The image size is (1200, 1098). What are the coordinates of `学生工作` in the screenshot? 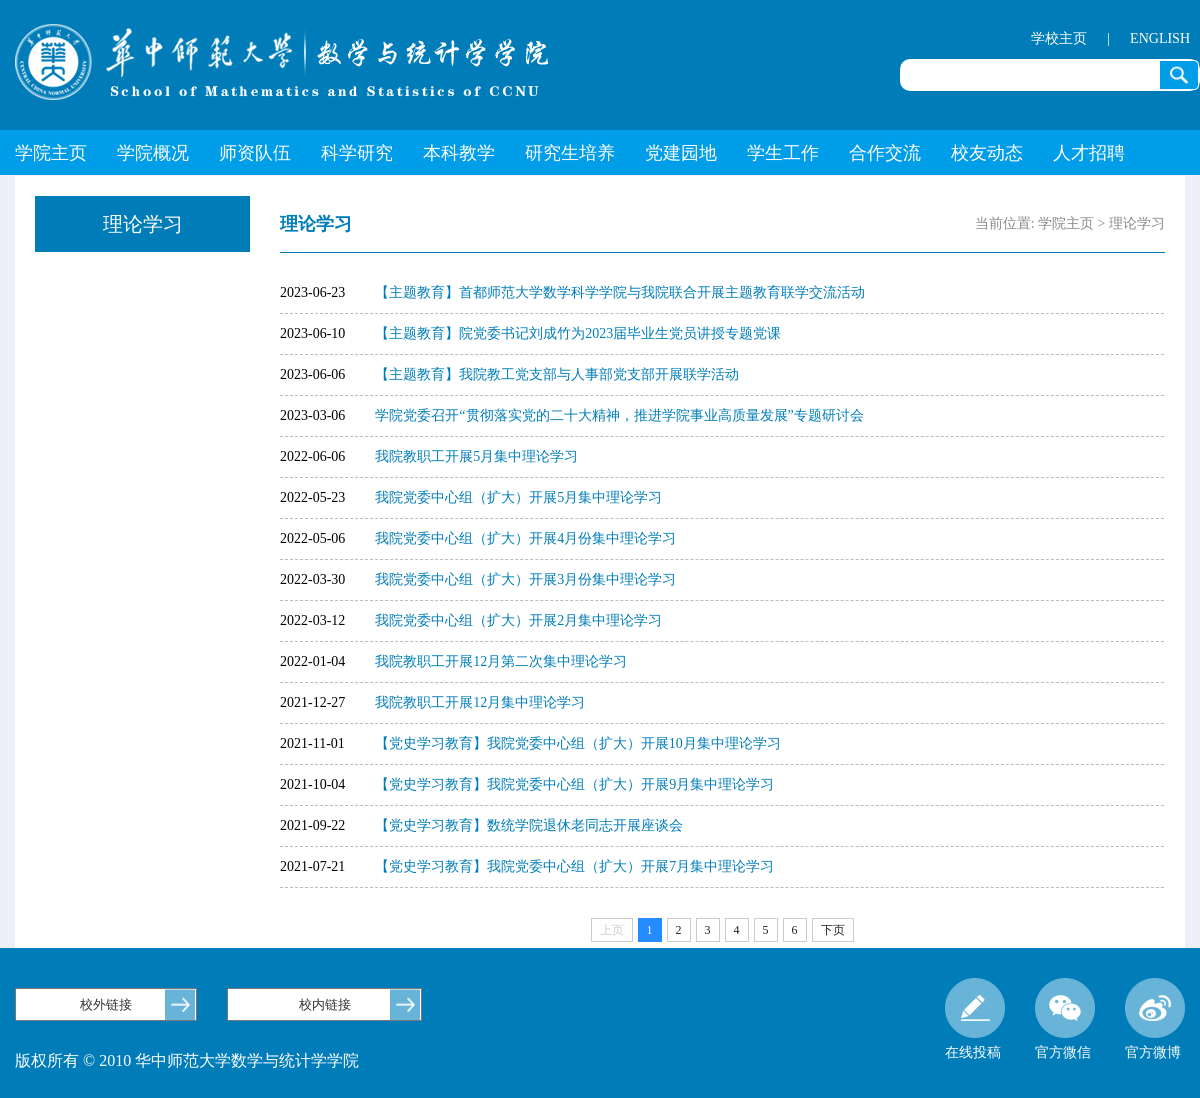 It's located at (783, 153).